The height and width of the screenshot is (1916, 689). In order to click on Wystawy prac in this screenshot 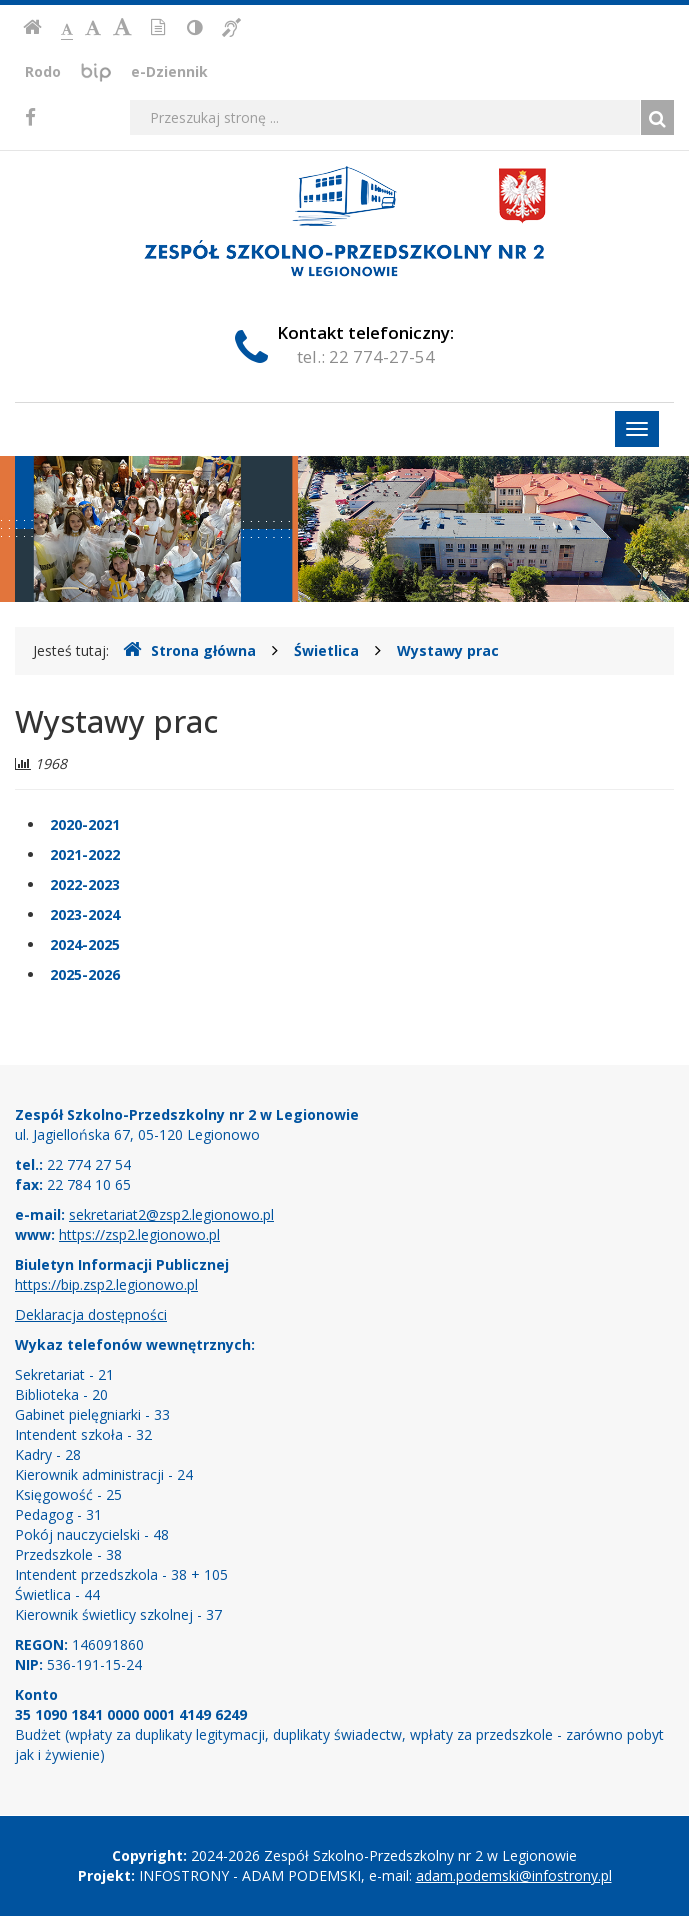, I will do `click(448, 650)`.